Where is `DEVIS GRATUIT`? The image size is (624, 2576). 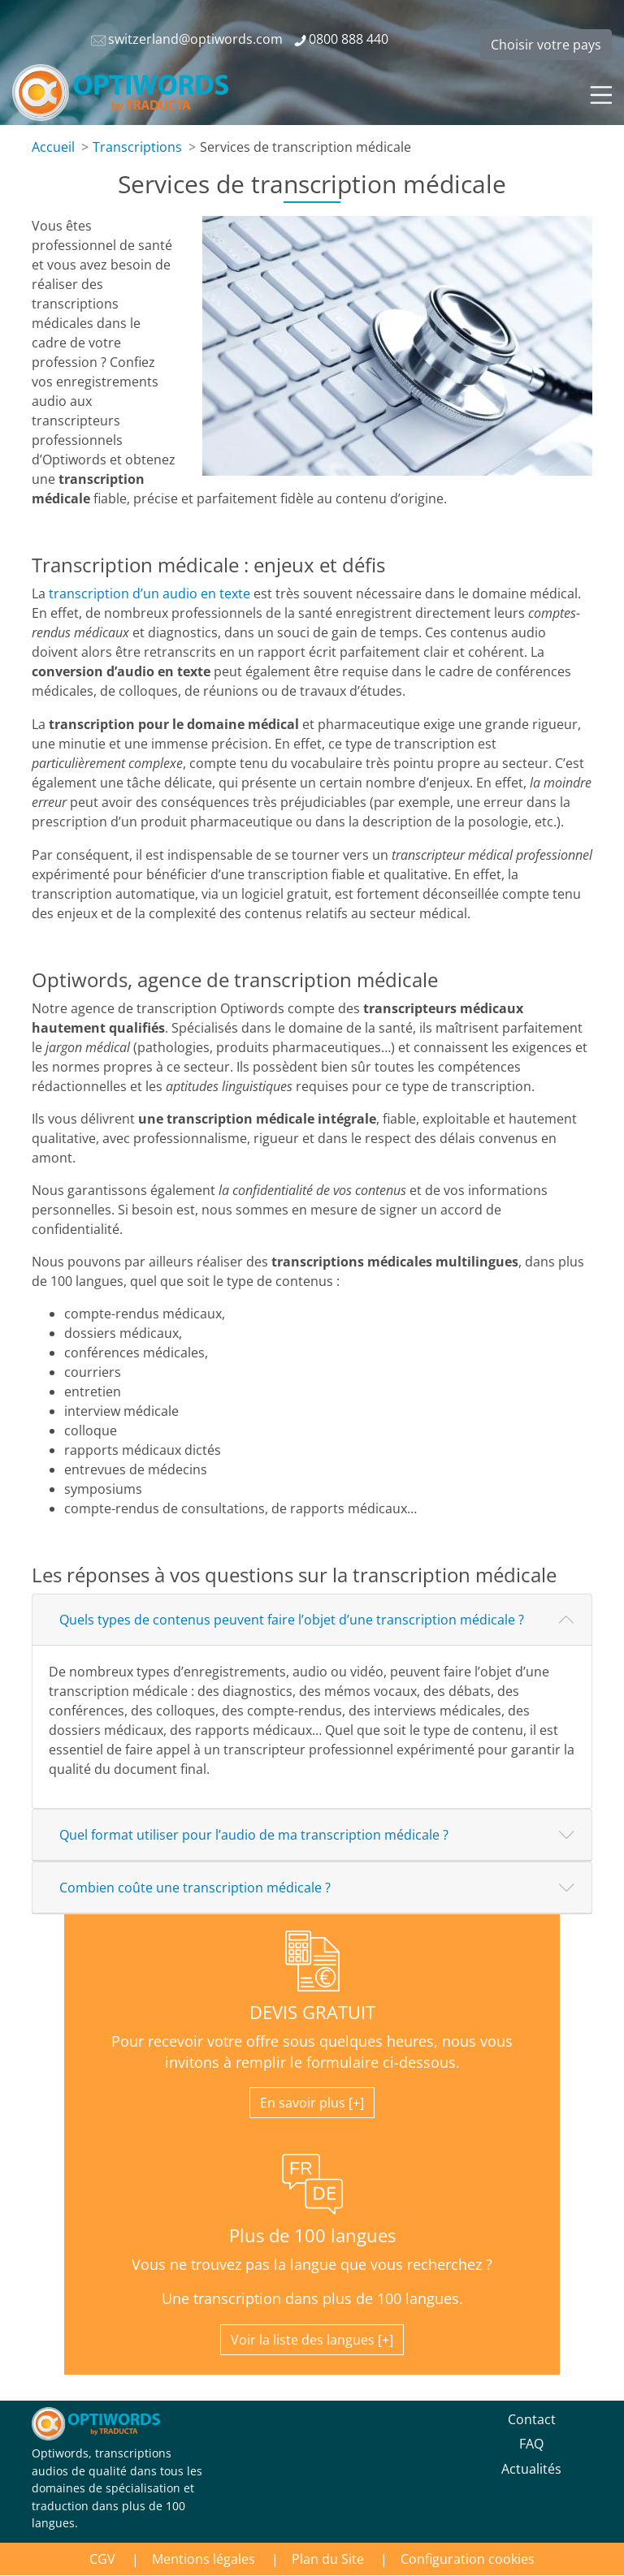 DEVIS GRATUIT is located at coordinates (312, 2012).